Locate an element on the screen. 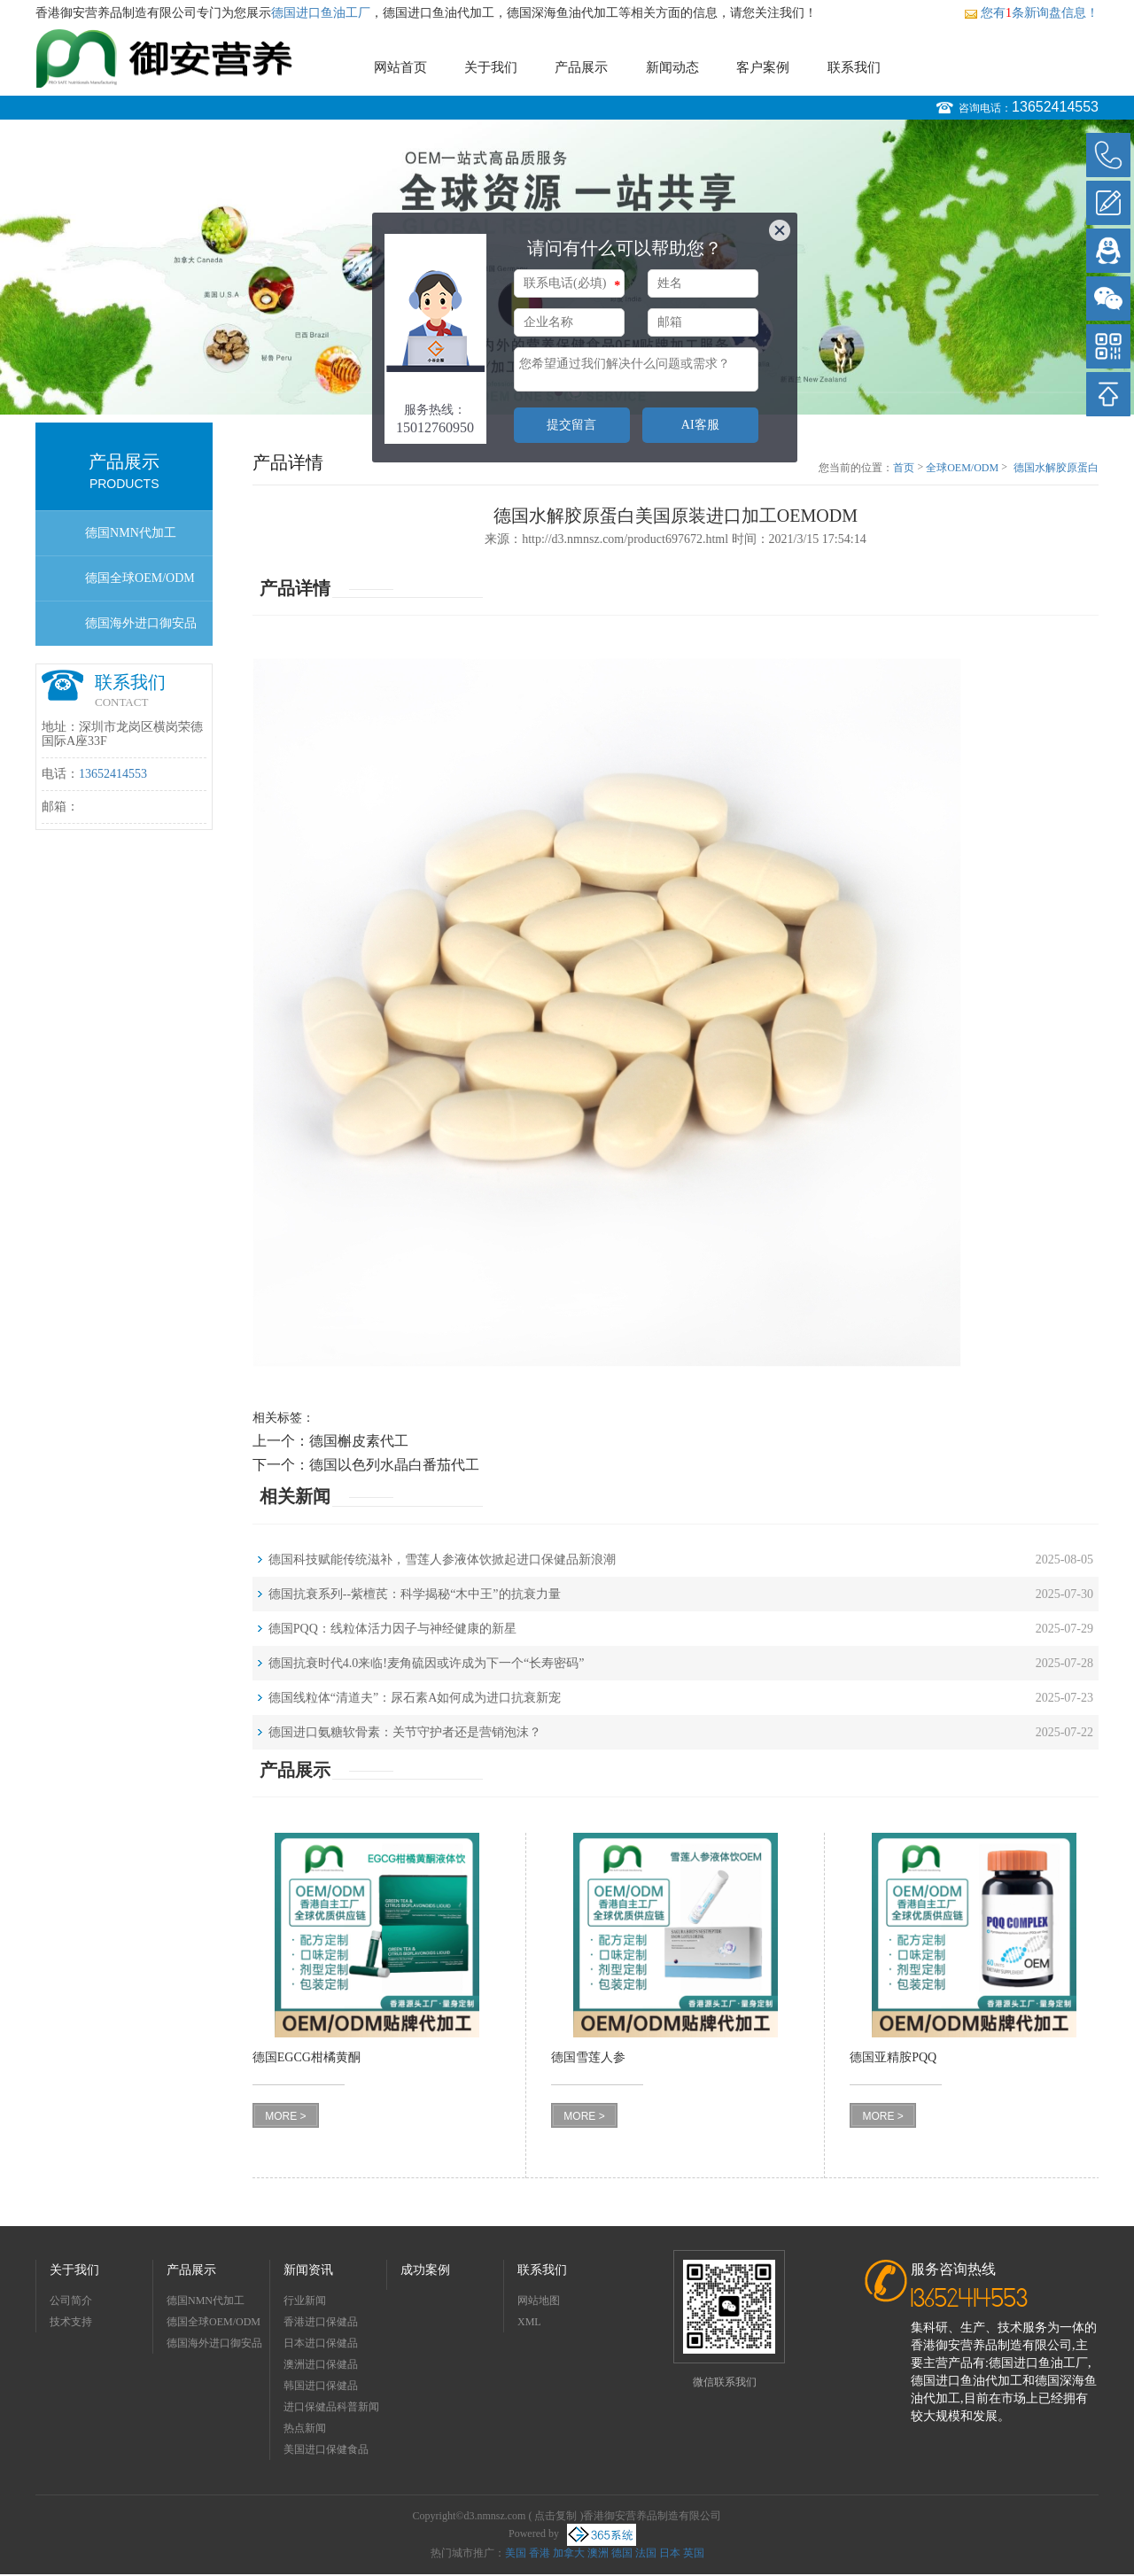 The width and height of the screenshot is (1134, 2576). XML is located at coordinates (529, 2322).